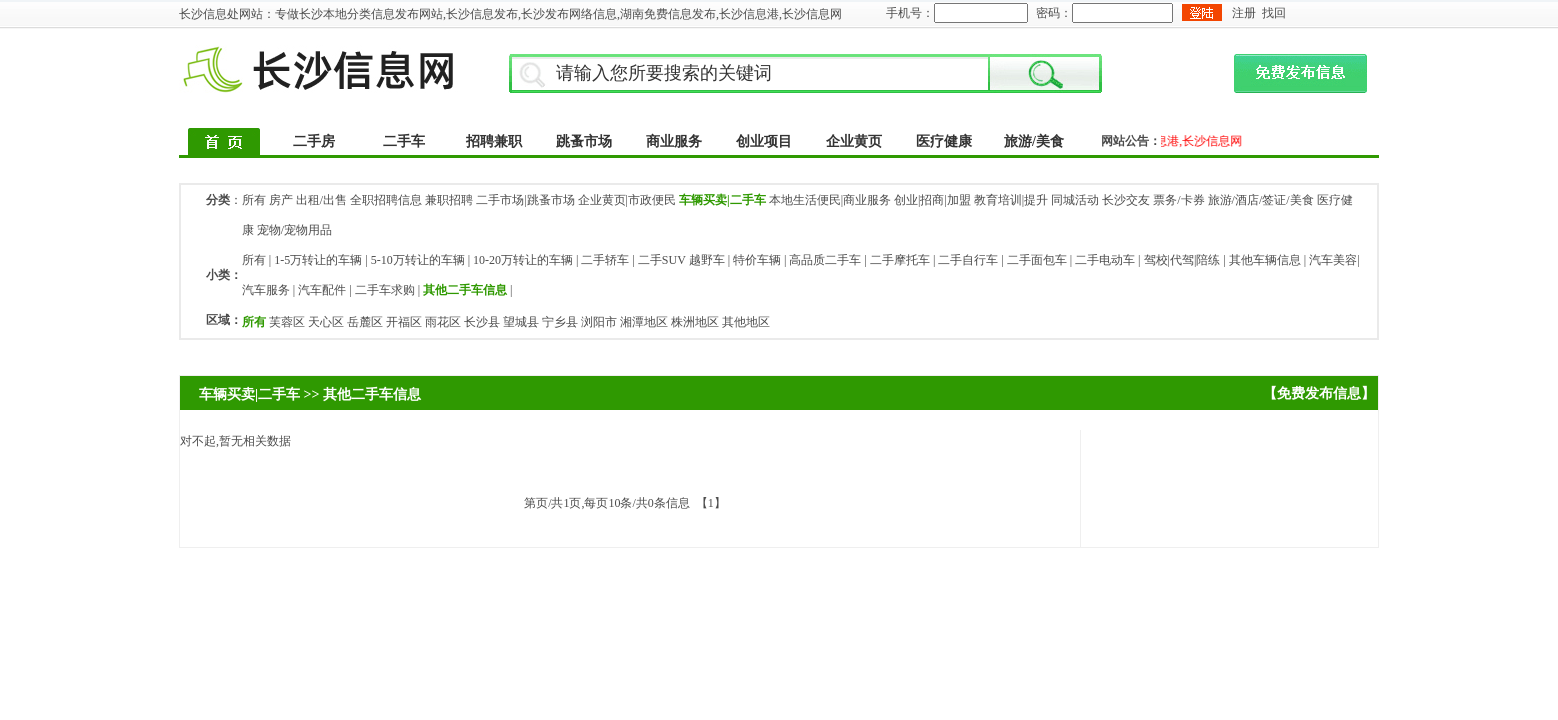 The height and width of the screenshot is (720, 1558). I want to click on 教育培训|提升, so click(1011, 200).